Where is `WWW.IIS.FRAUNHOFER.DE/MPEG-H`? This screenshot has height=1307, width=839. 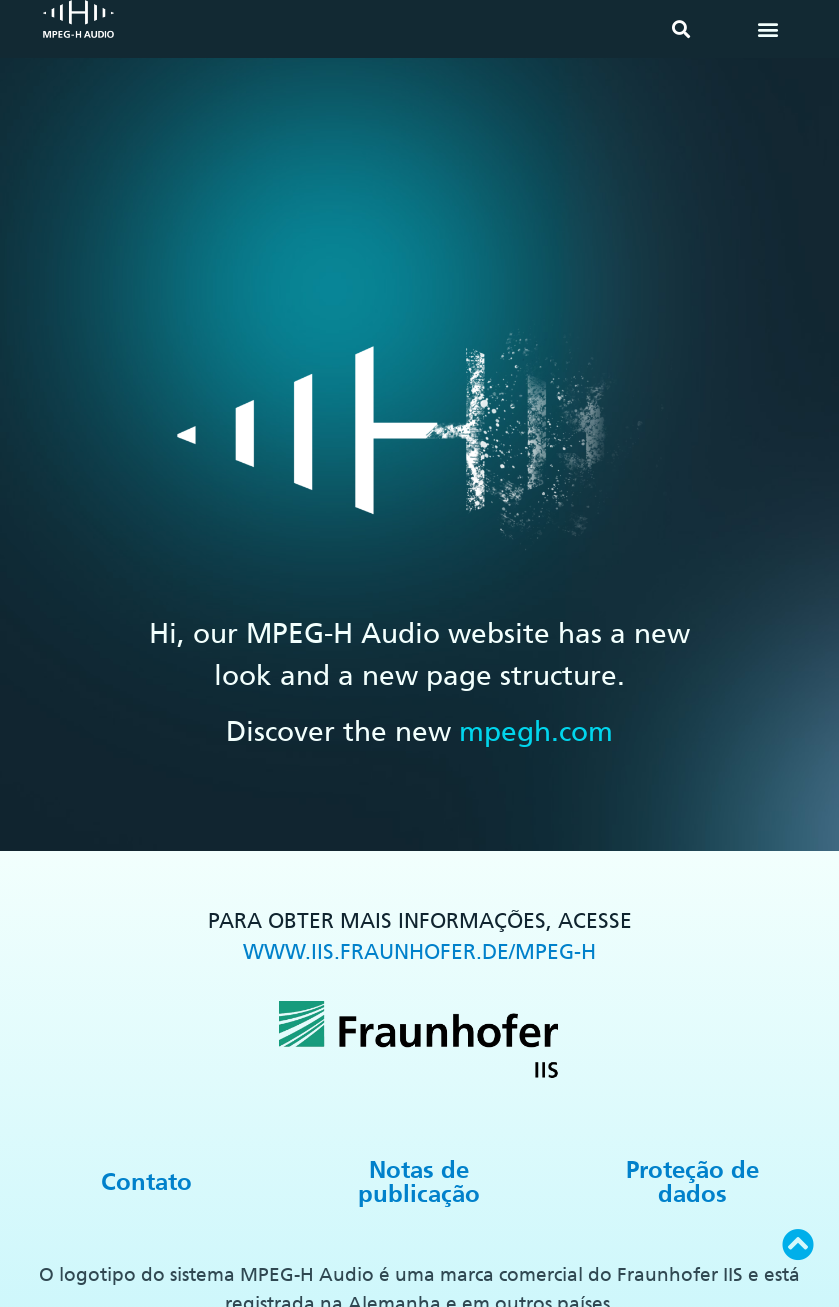 WWW.IIS.FRAUNHOFER.DE/MPEG-H is located at coordinates (419, 951).